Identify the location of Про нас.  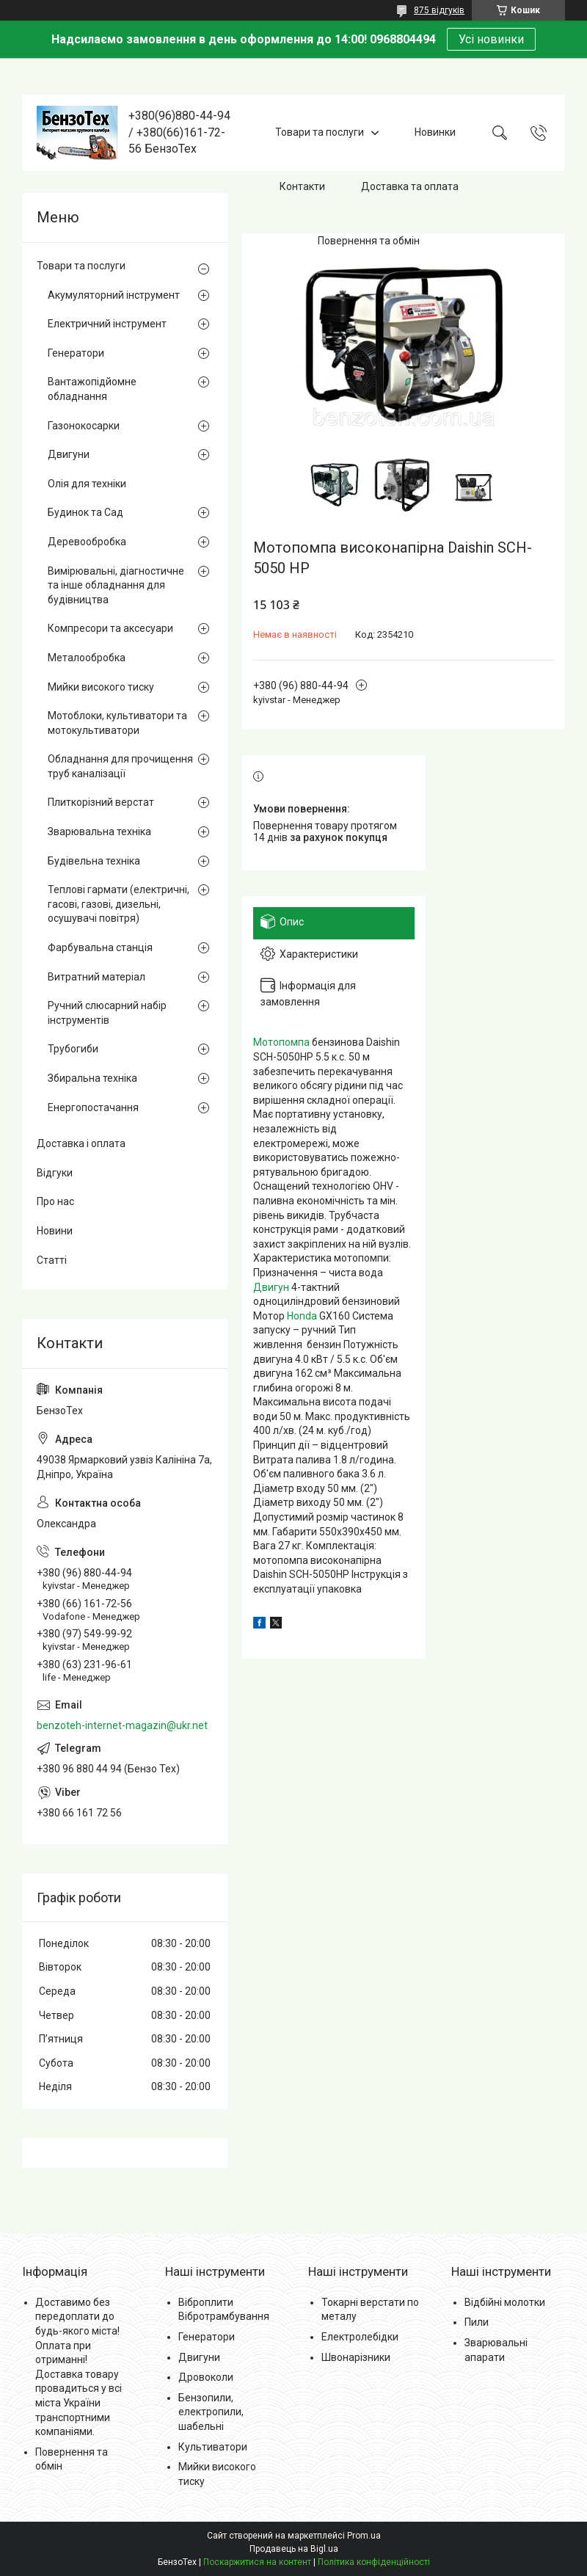
(55, 1201).